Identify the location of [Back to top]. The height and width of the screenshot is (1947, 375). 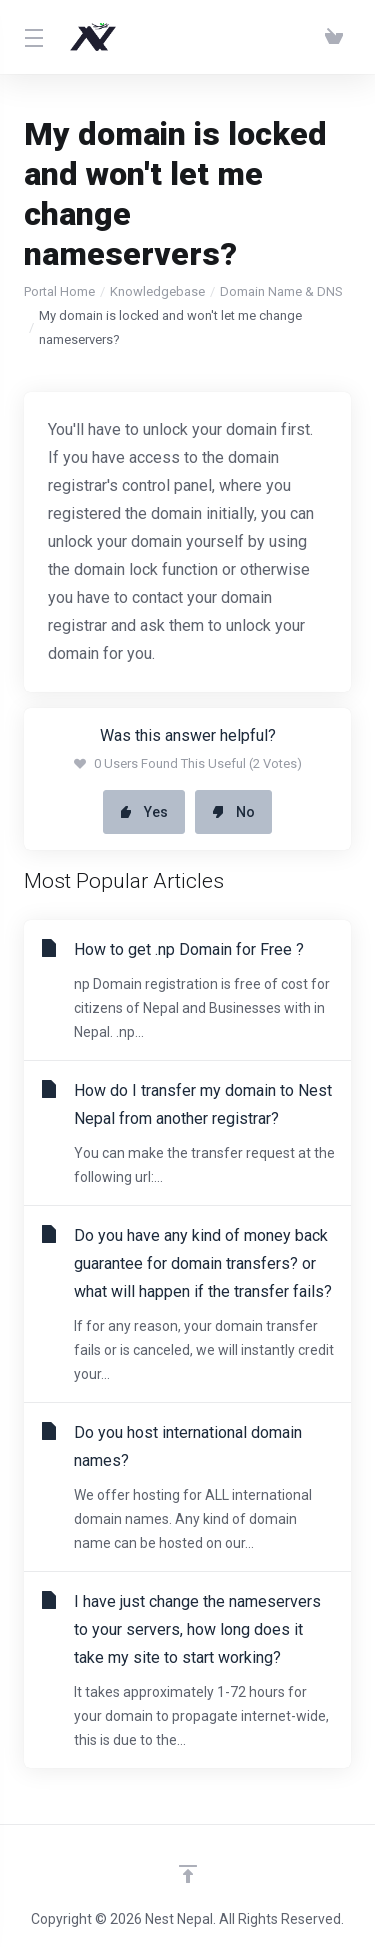
(188, 1874).